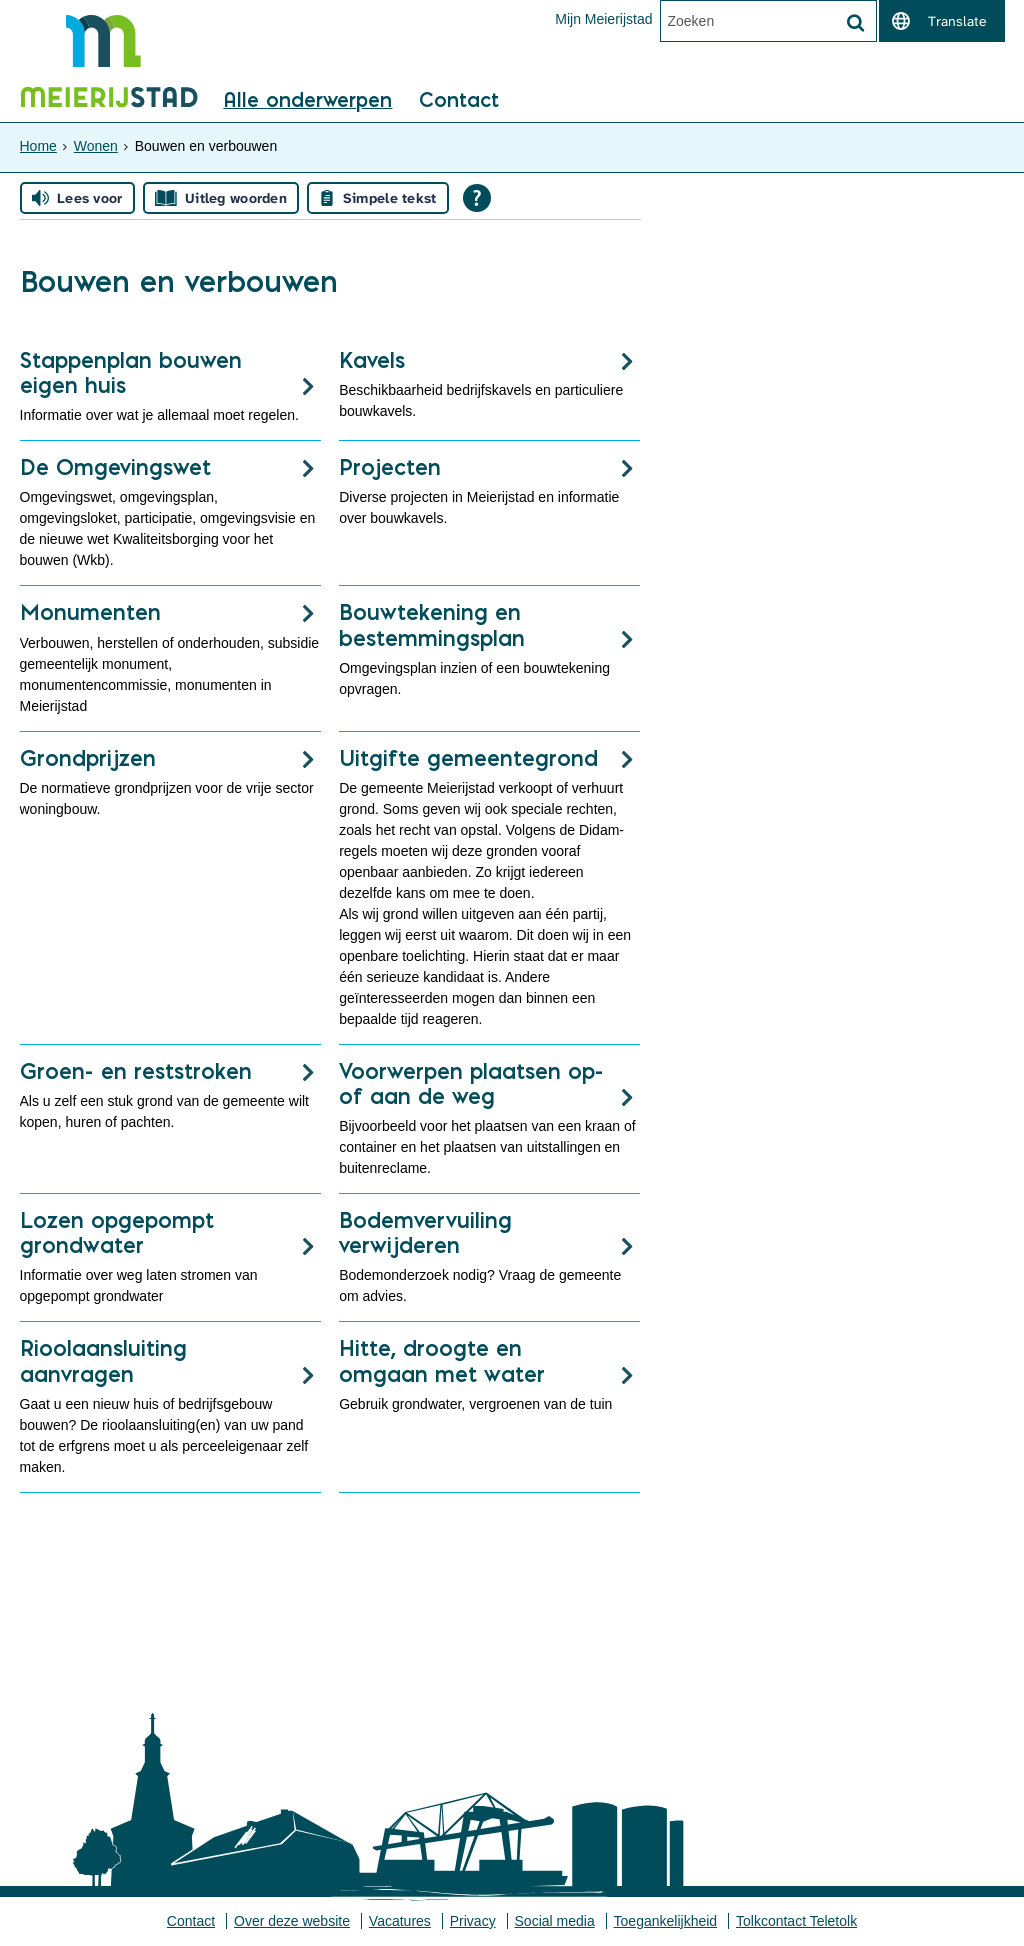 The height and width of the screenshot is (1946, 1024). Describe the element at coordinates (666, 1921) in the screenshot. I see `Toegankelijkheid` at that location.